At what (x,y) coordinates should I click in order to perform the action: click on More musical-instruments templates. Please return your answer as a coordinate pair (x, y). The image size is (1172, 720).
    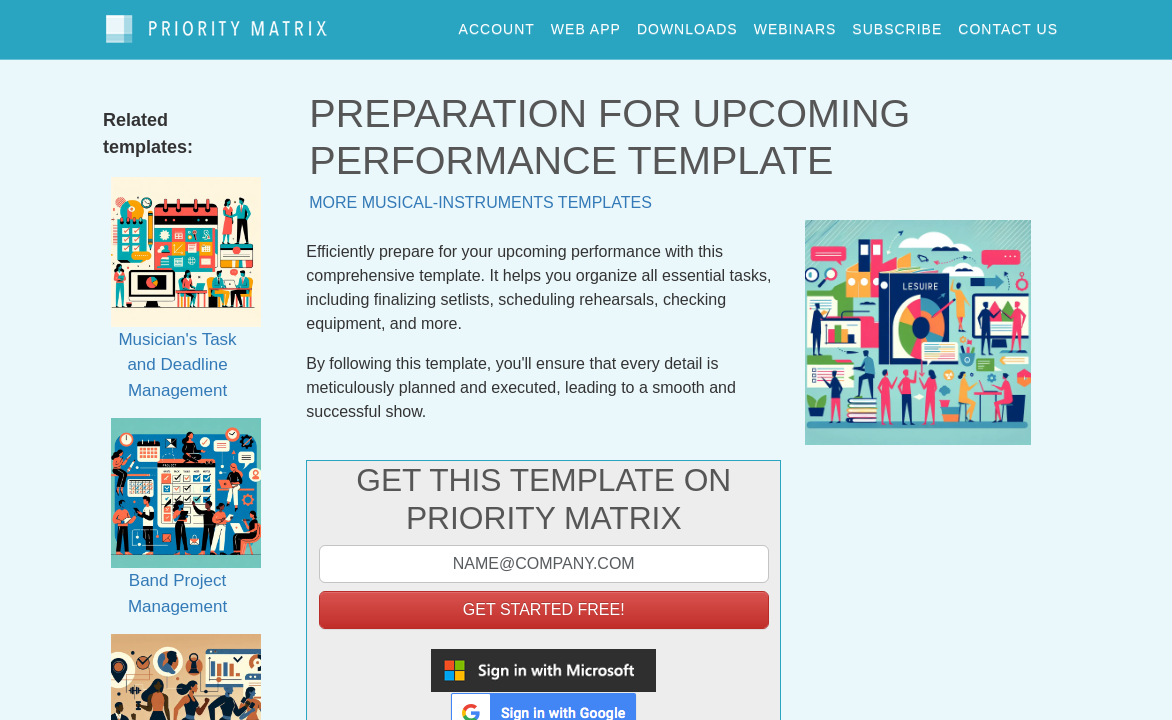
    Looking at the image, I should click on (480, 192).